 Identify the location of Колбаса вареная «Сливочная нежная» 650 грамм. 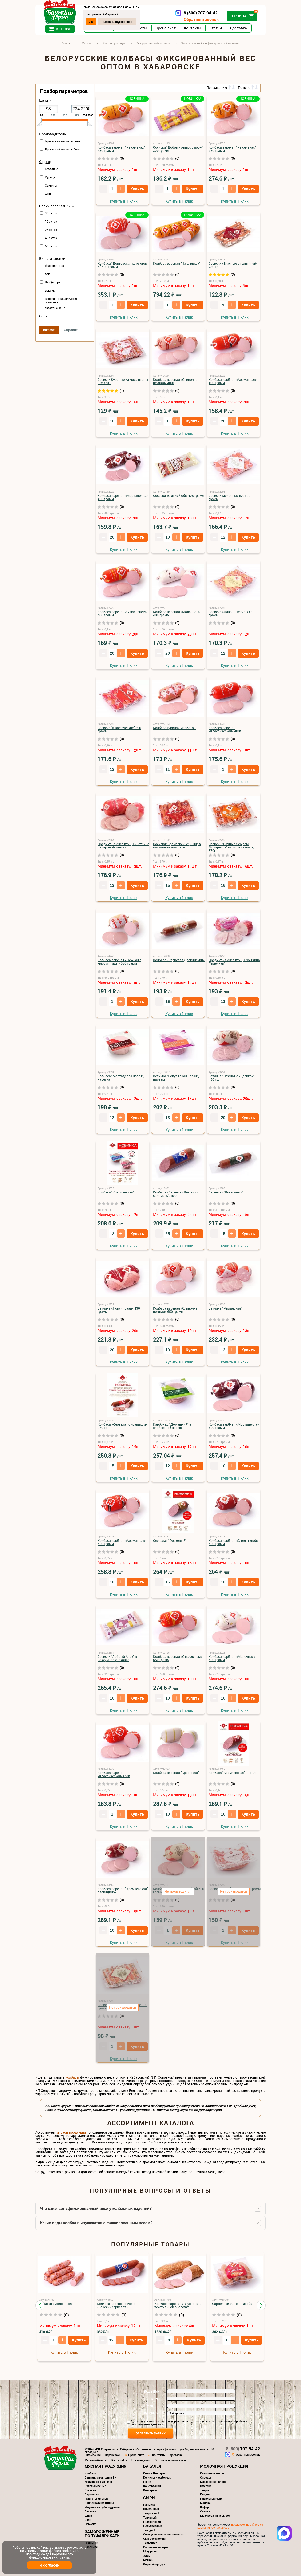
(176, 1310).